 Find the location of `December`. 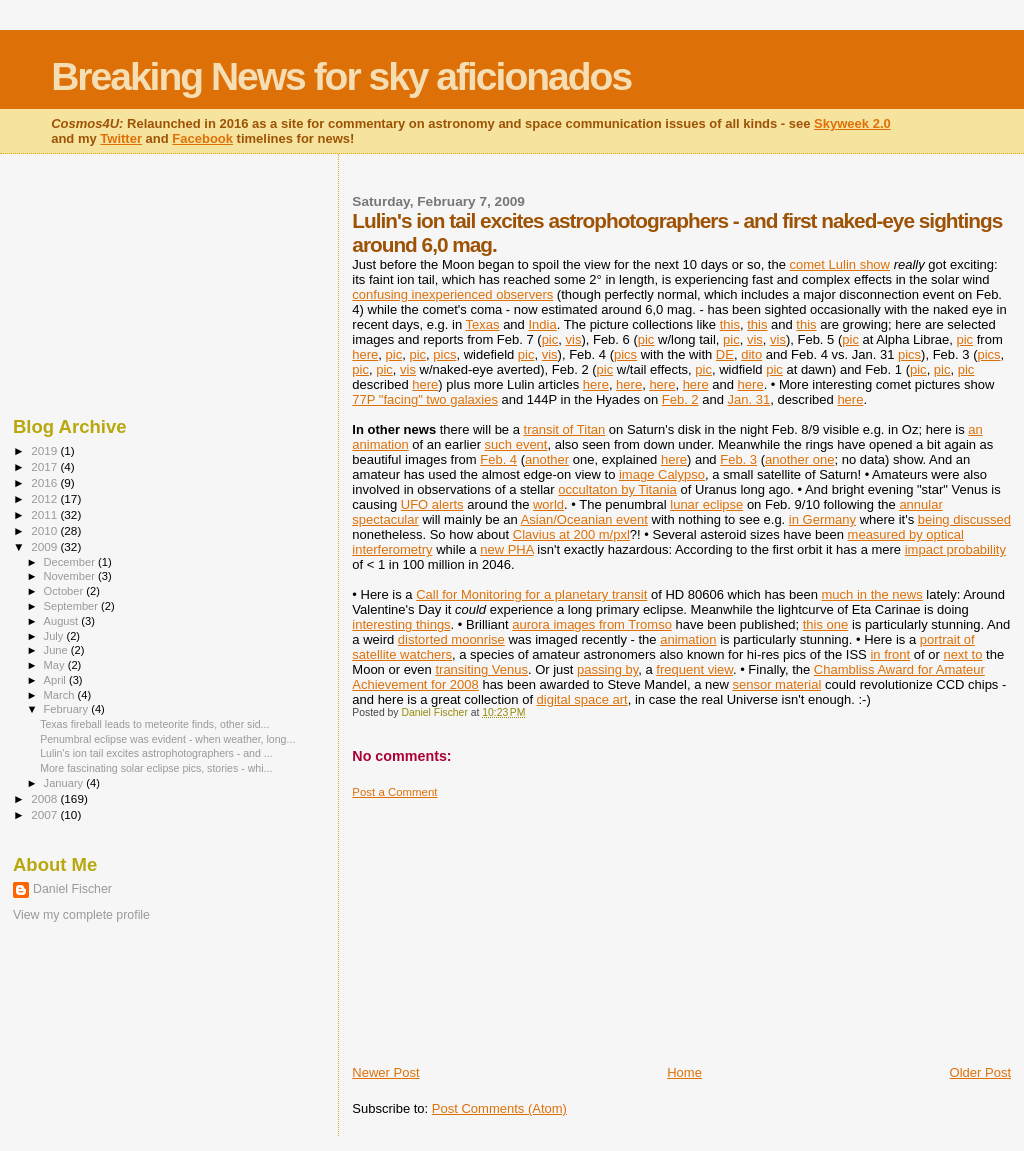

December is located at coordinates (71, 562).